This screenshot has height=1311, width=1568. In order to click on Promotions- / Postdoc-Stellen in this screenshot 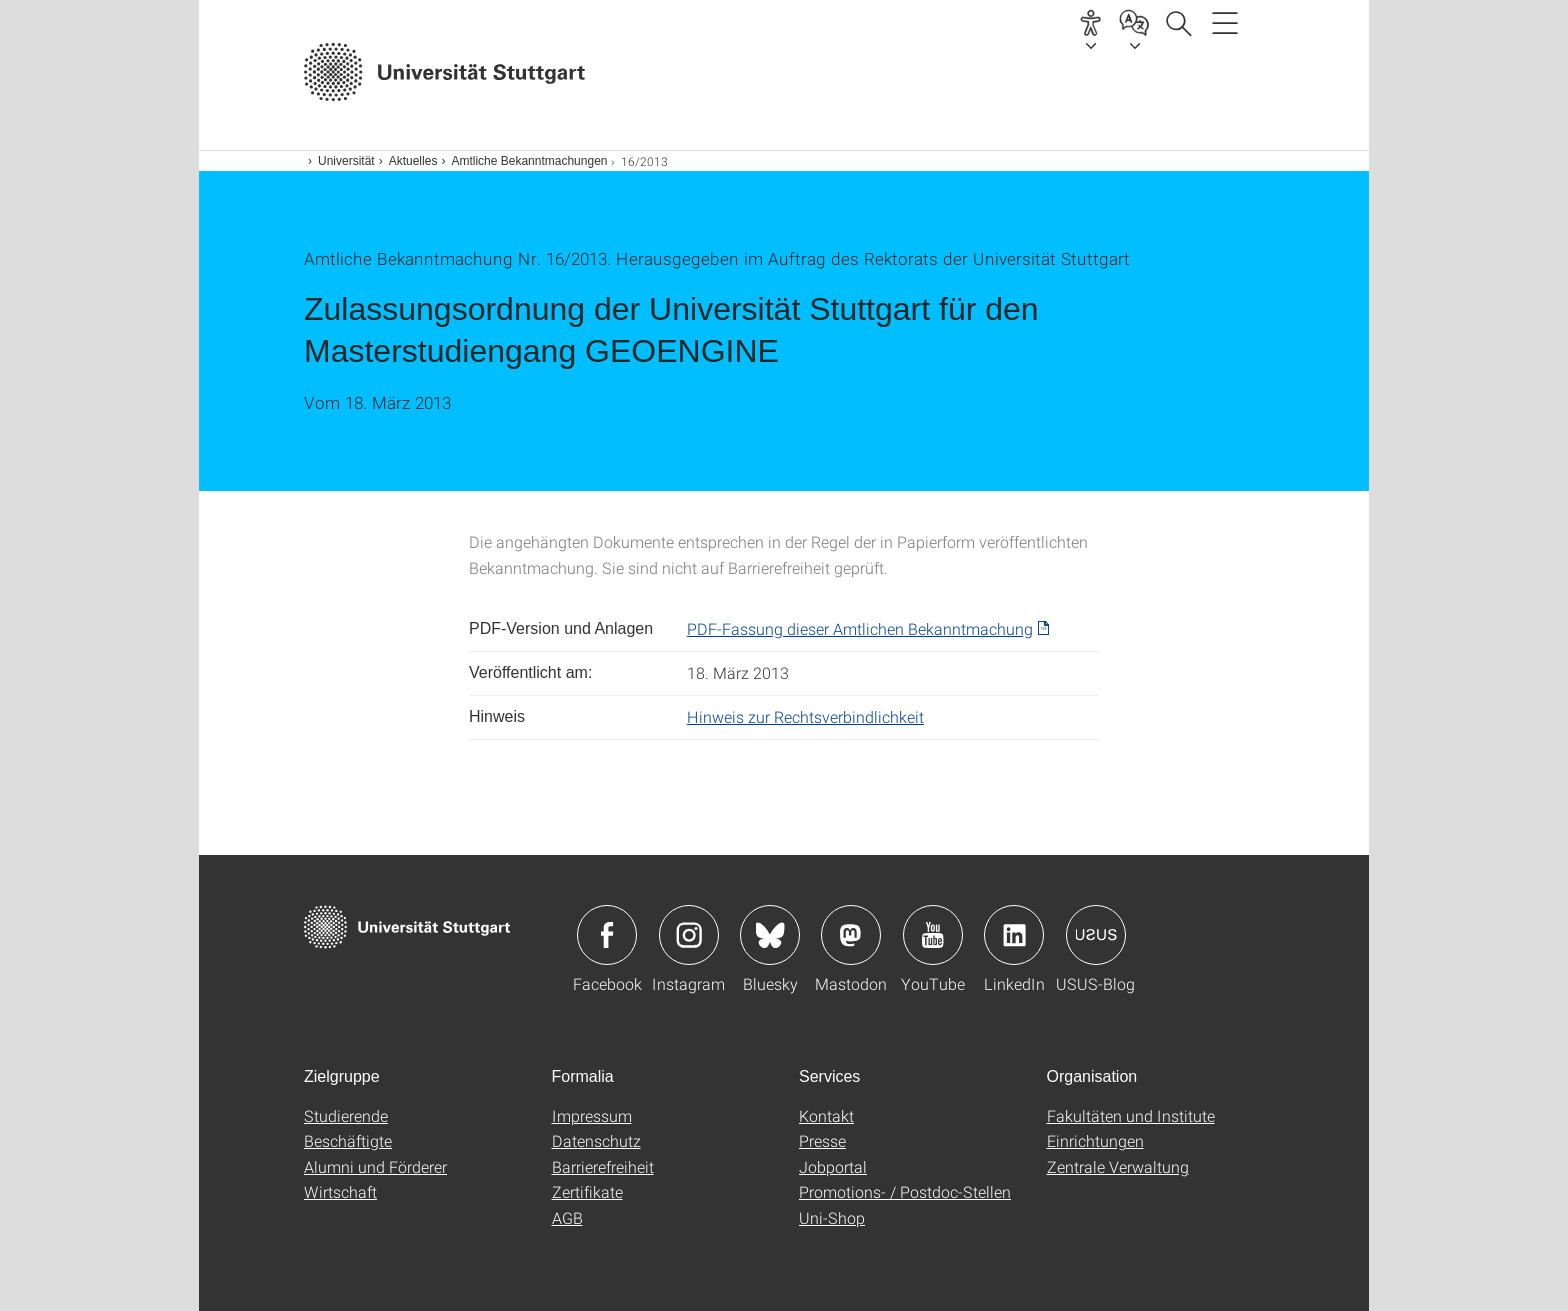, I will do `click(905, 1191)`.